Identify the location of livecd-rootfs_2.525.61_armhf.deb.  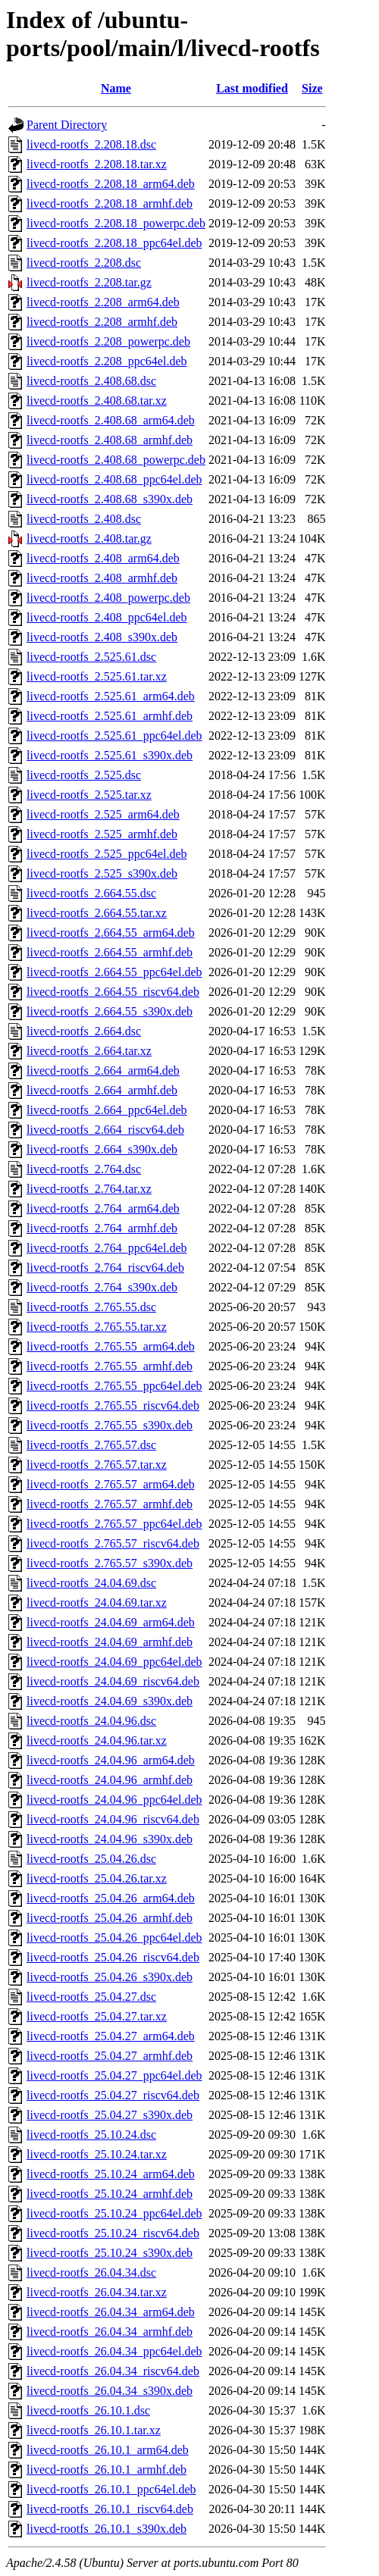
(110, 715).